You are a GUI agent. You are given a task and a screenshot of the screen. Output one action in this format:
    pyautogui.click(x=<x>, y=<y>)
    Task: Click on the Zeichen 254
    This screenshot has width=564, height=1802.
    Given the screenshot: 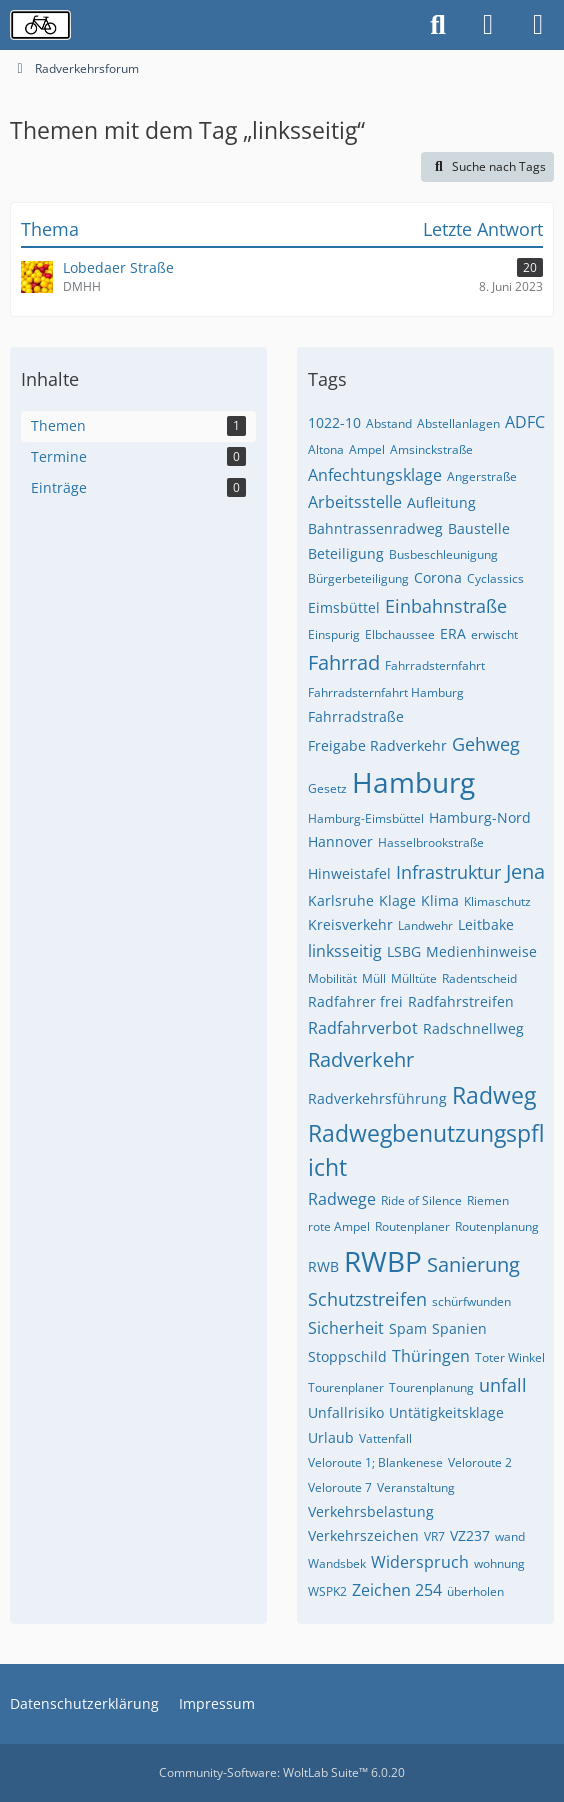 What is the action you would take?
    pyautogui.click(x=397, y=1590)
    